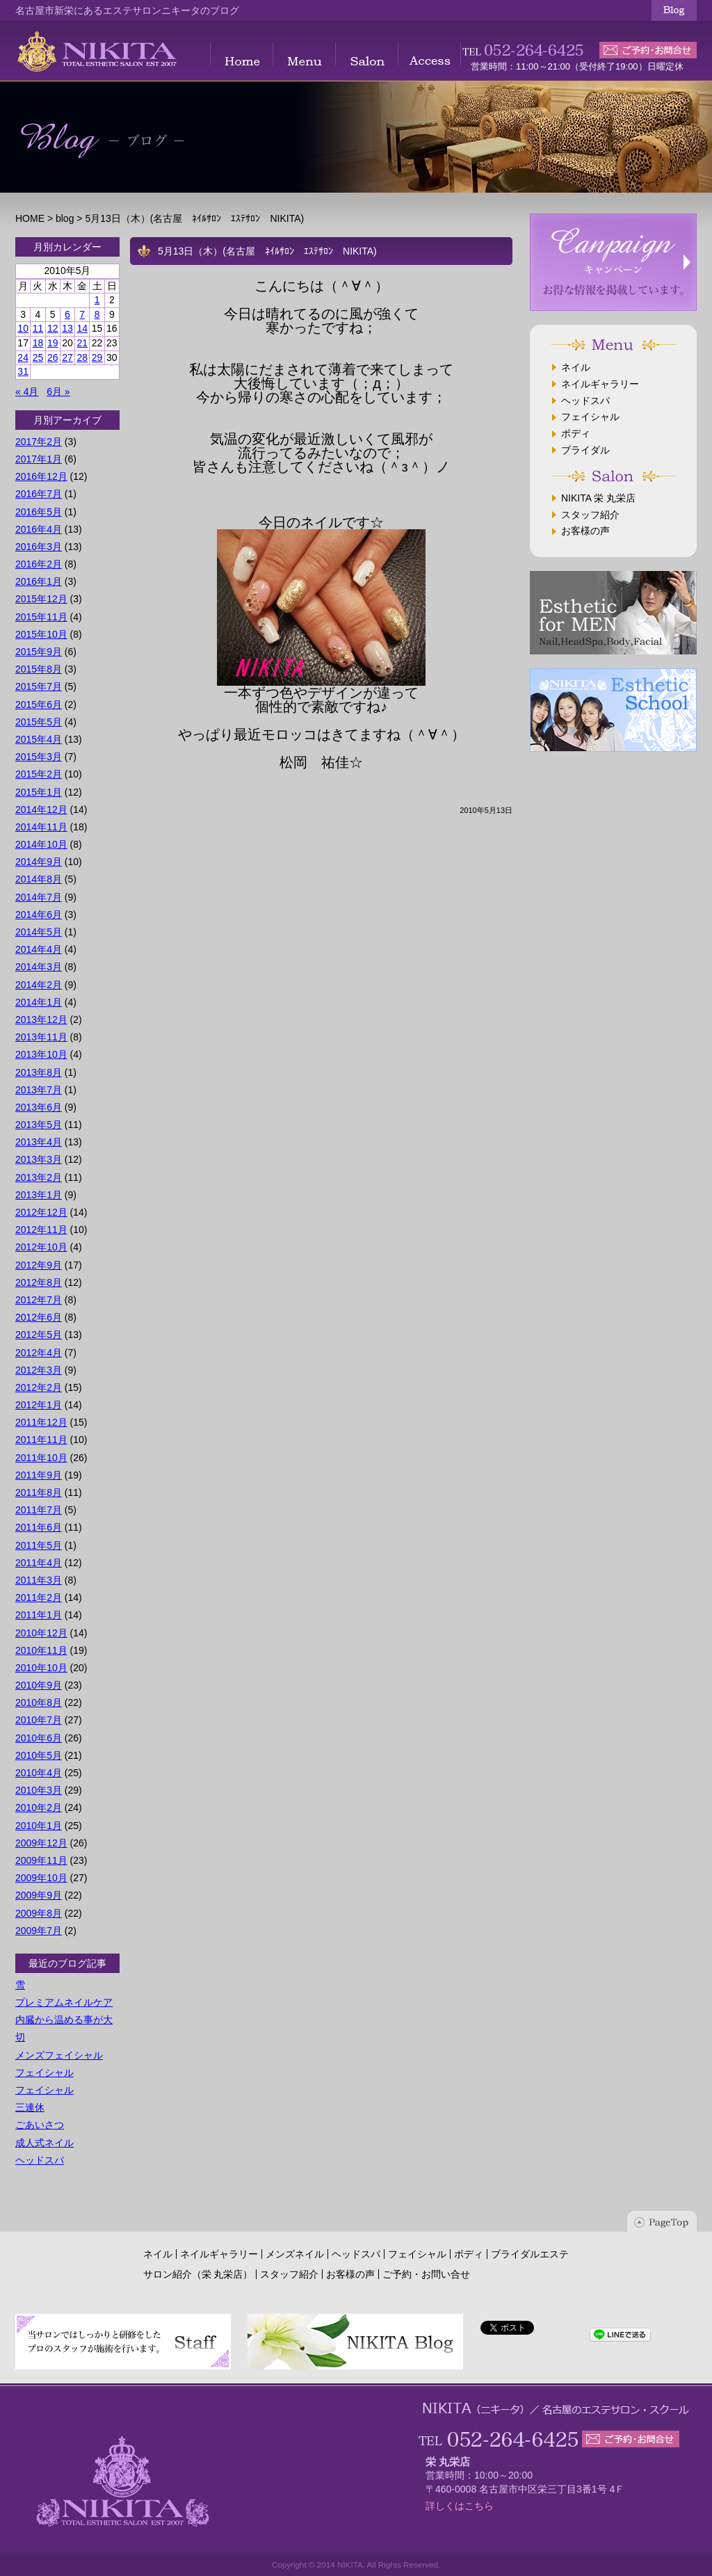 The height and width of the screenshot is (2576, 712). I want to click on 2010年11月, so click(41, 1650).